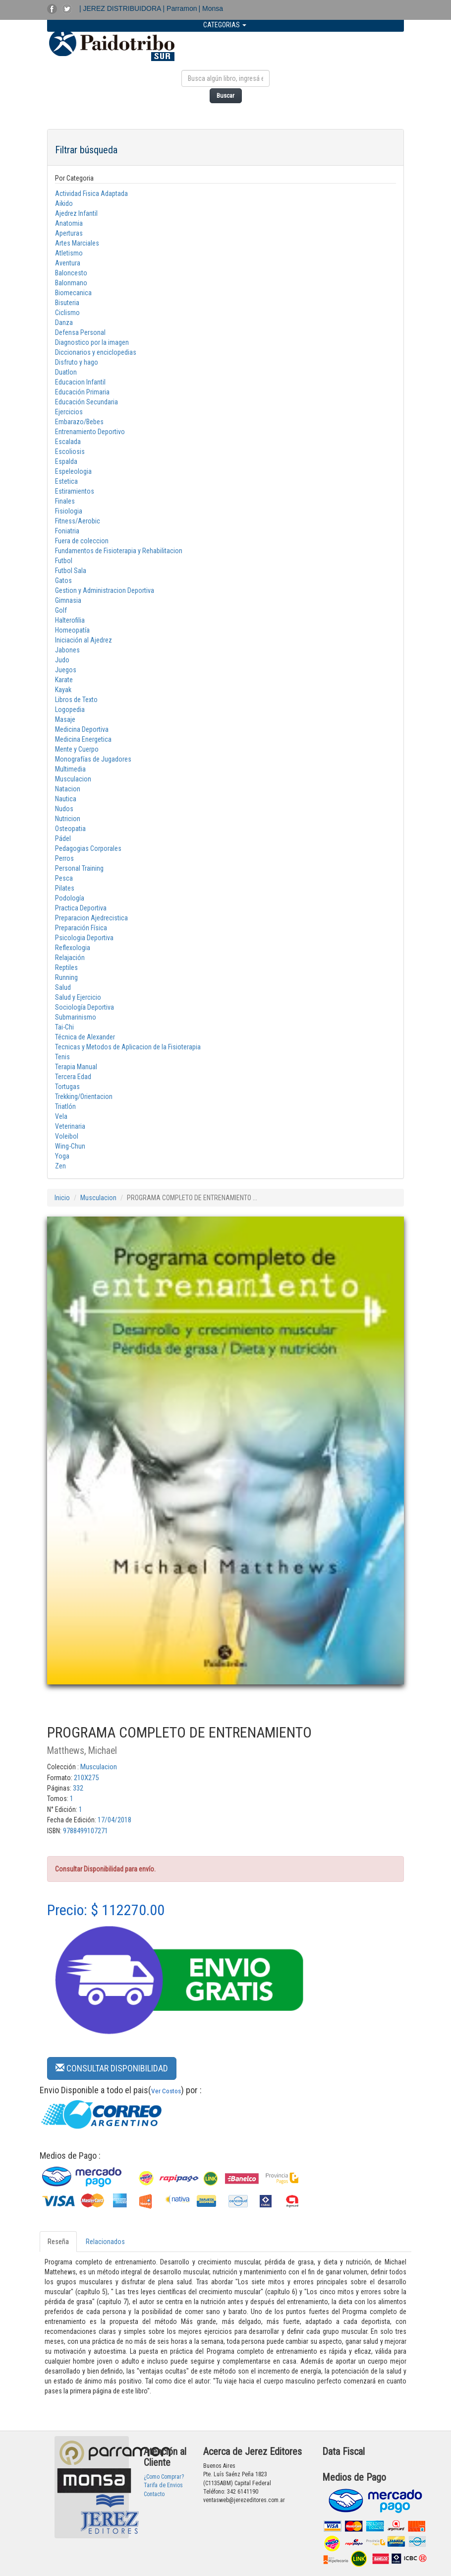  What do you see at coordinates (67, 303) in the screenshot?
I see `Bisuteria` at bounding box center [67, 303].